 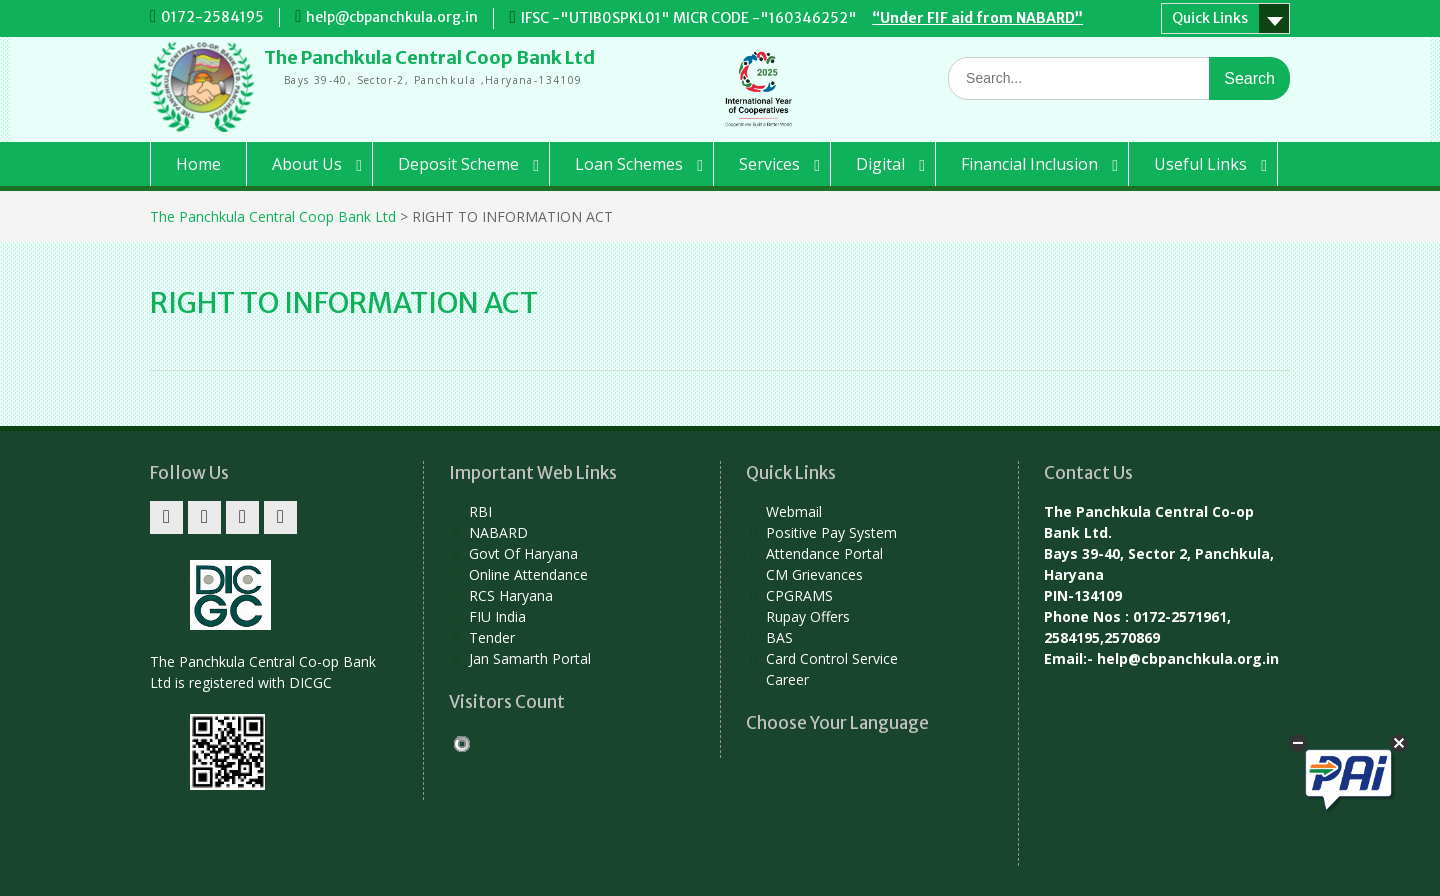 I want to click on Useful Links, so click(x=1200, y=164).